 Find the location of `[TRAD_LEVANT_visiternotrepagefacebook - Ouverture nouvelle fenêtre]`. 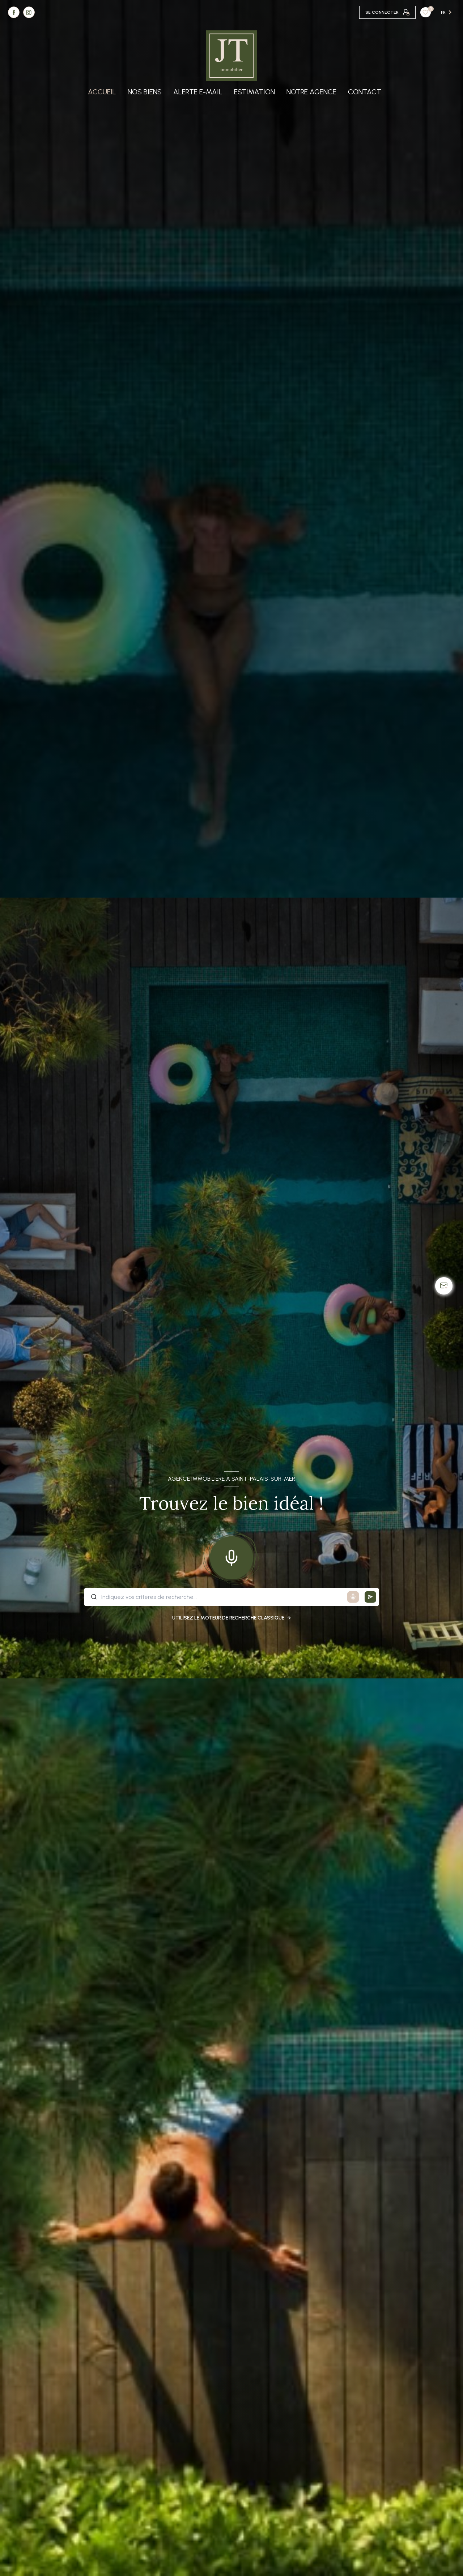

[TRAD_LEVANT_visiternotrepagefacebook - Ouverture nouvelle fenêtre] is located at coordinates (14, 12).